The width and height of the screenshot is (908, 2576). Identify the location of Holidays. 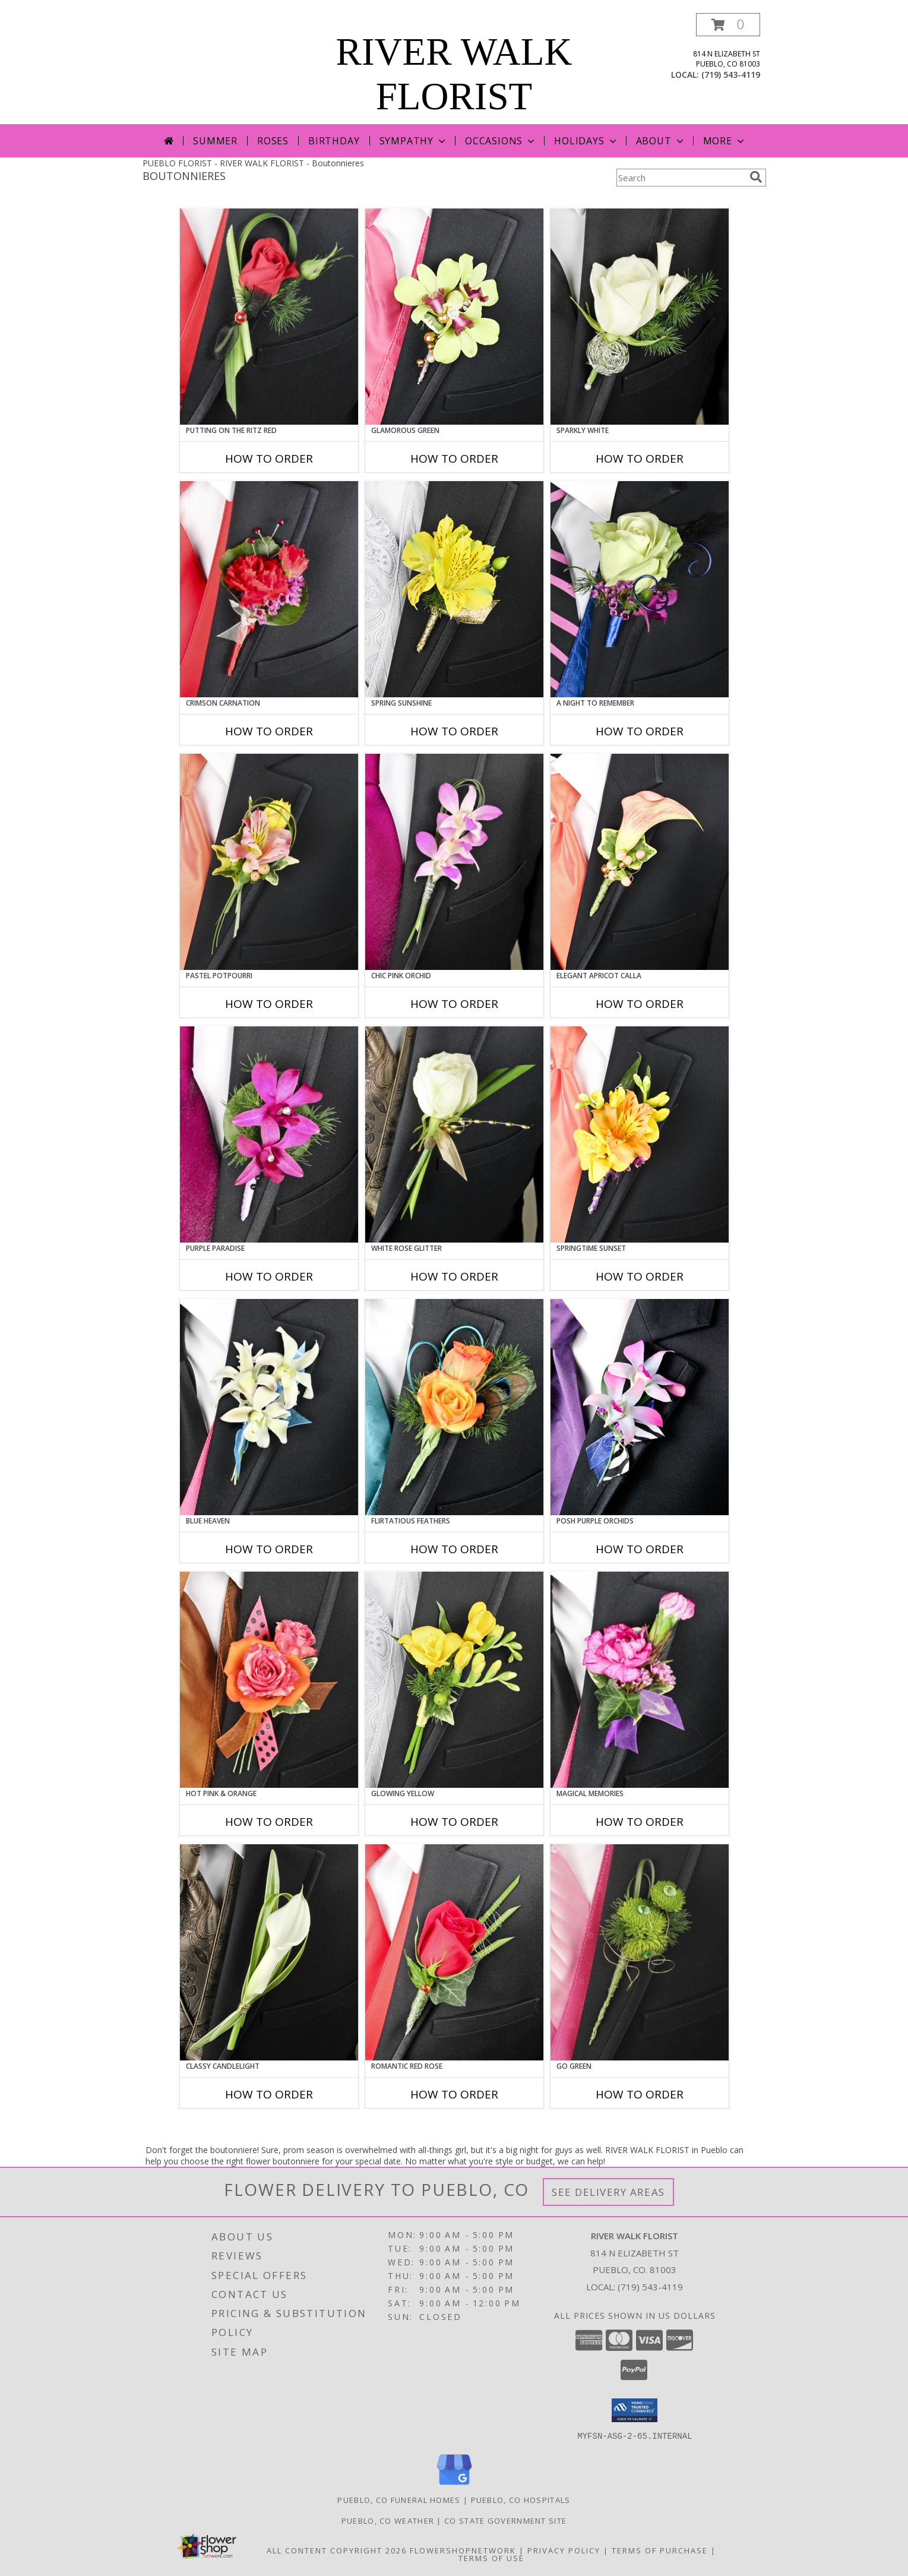
(586, 140).